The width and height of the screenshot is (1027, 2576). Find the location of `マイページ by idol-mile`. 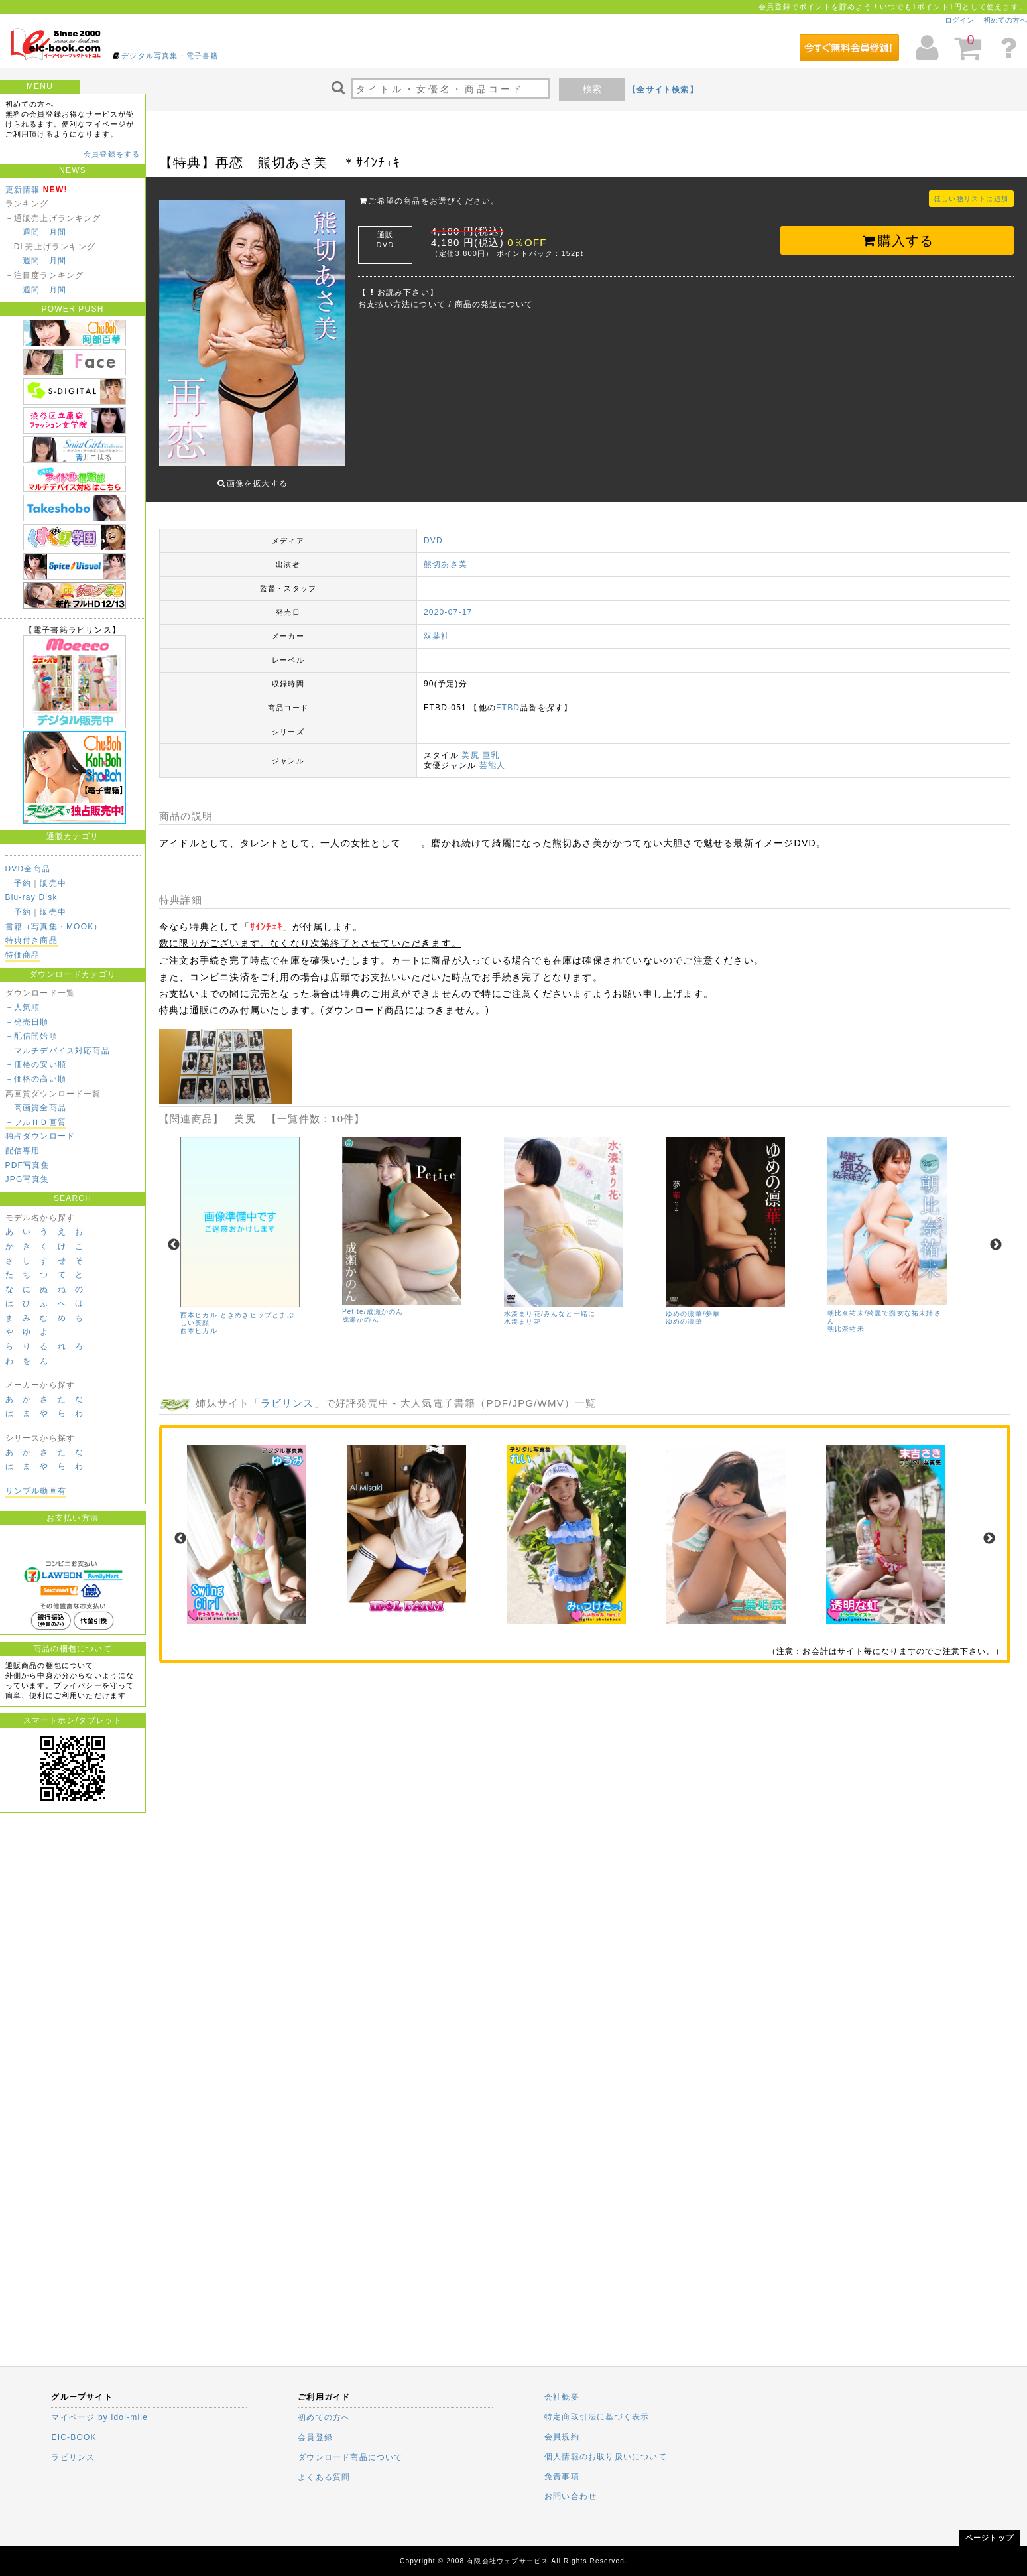

マイページ by idol-mile is located at coordinates (99, 2417).